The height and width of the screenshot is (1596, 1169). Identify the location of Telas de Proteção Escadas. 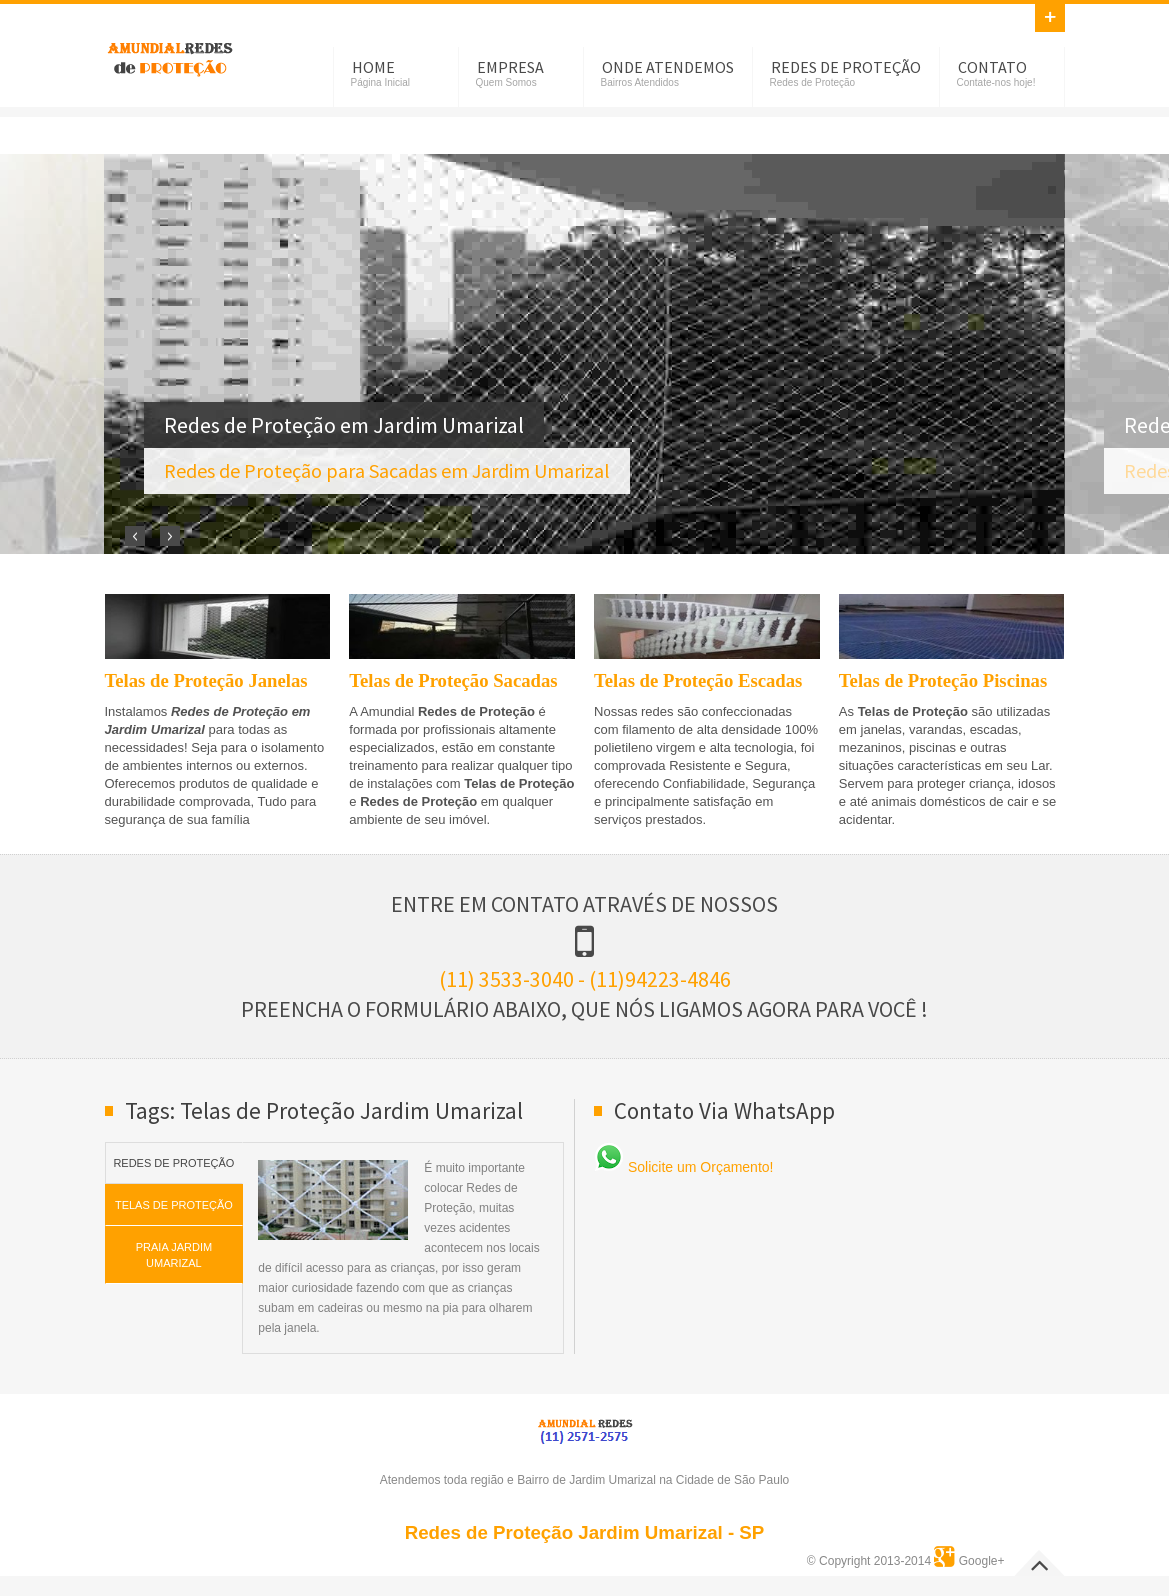
(698, 680).